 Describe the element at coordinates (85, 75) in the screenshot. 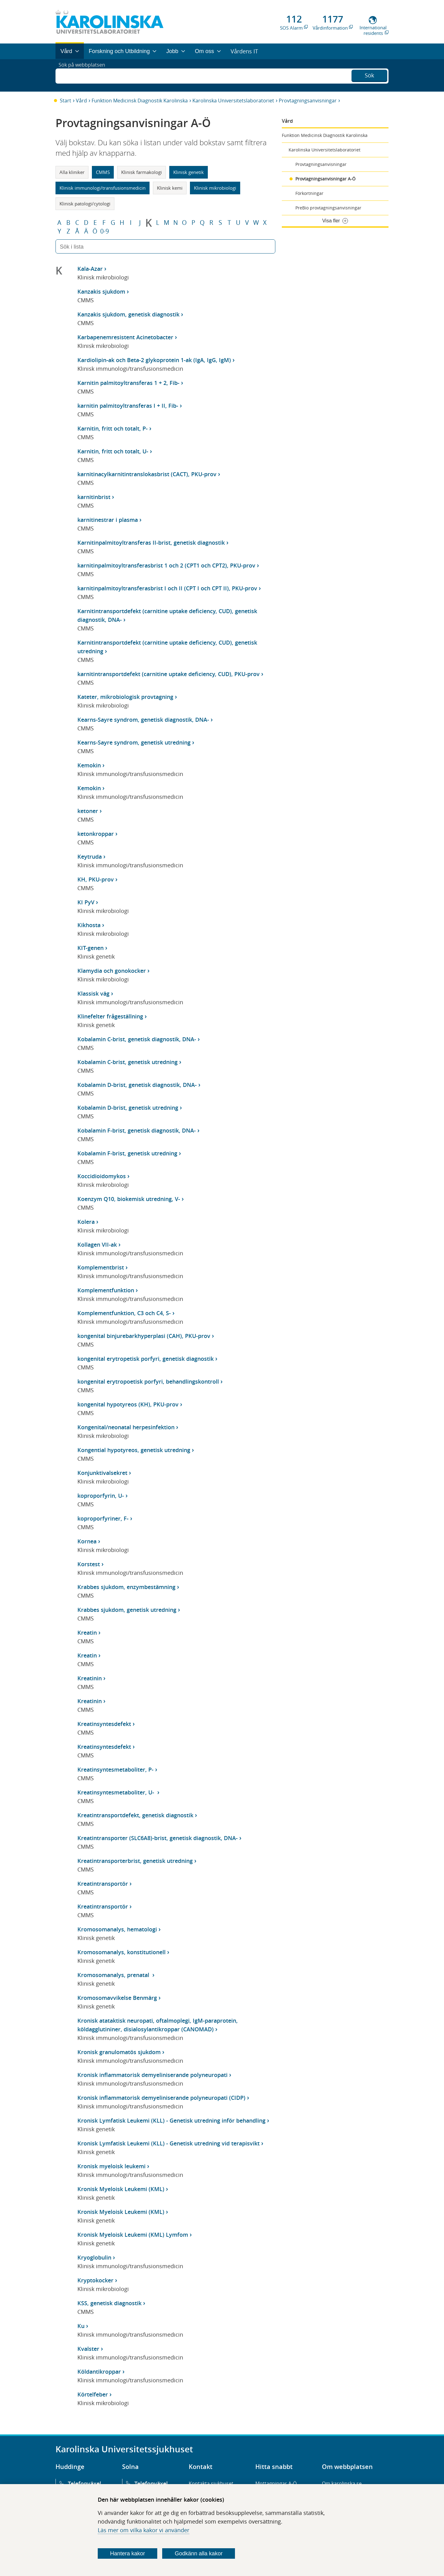

I see `Sök på webbplatsen` at that location.